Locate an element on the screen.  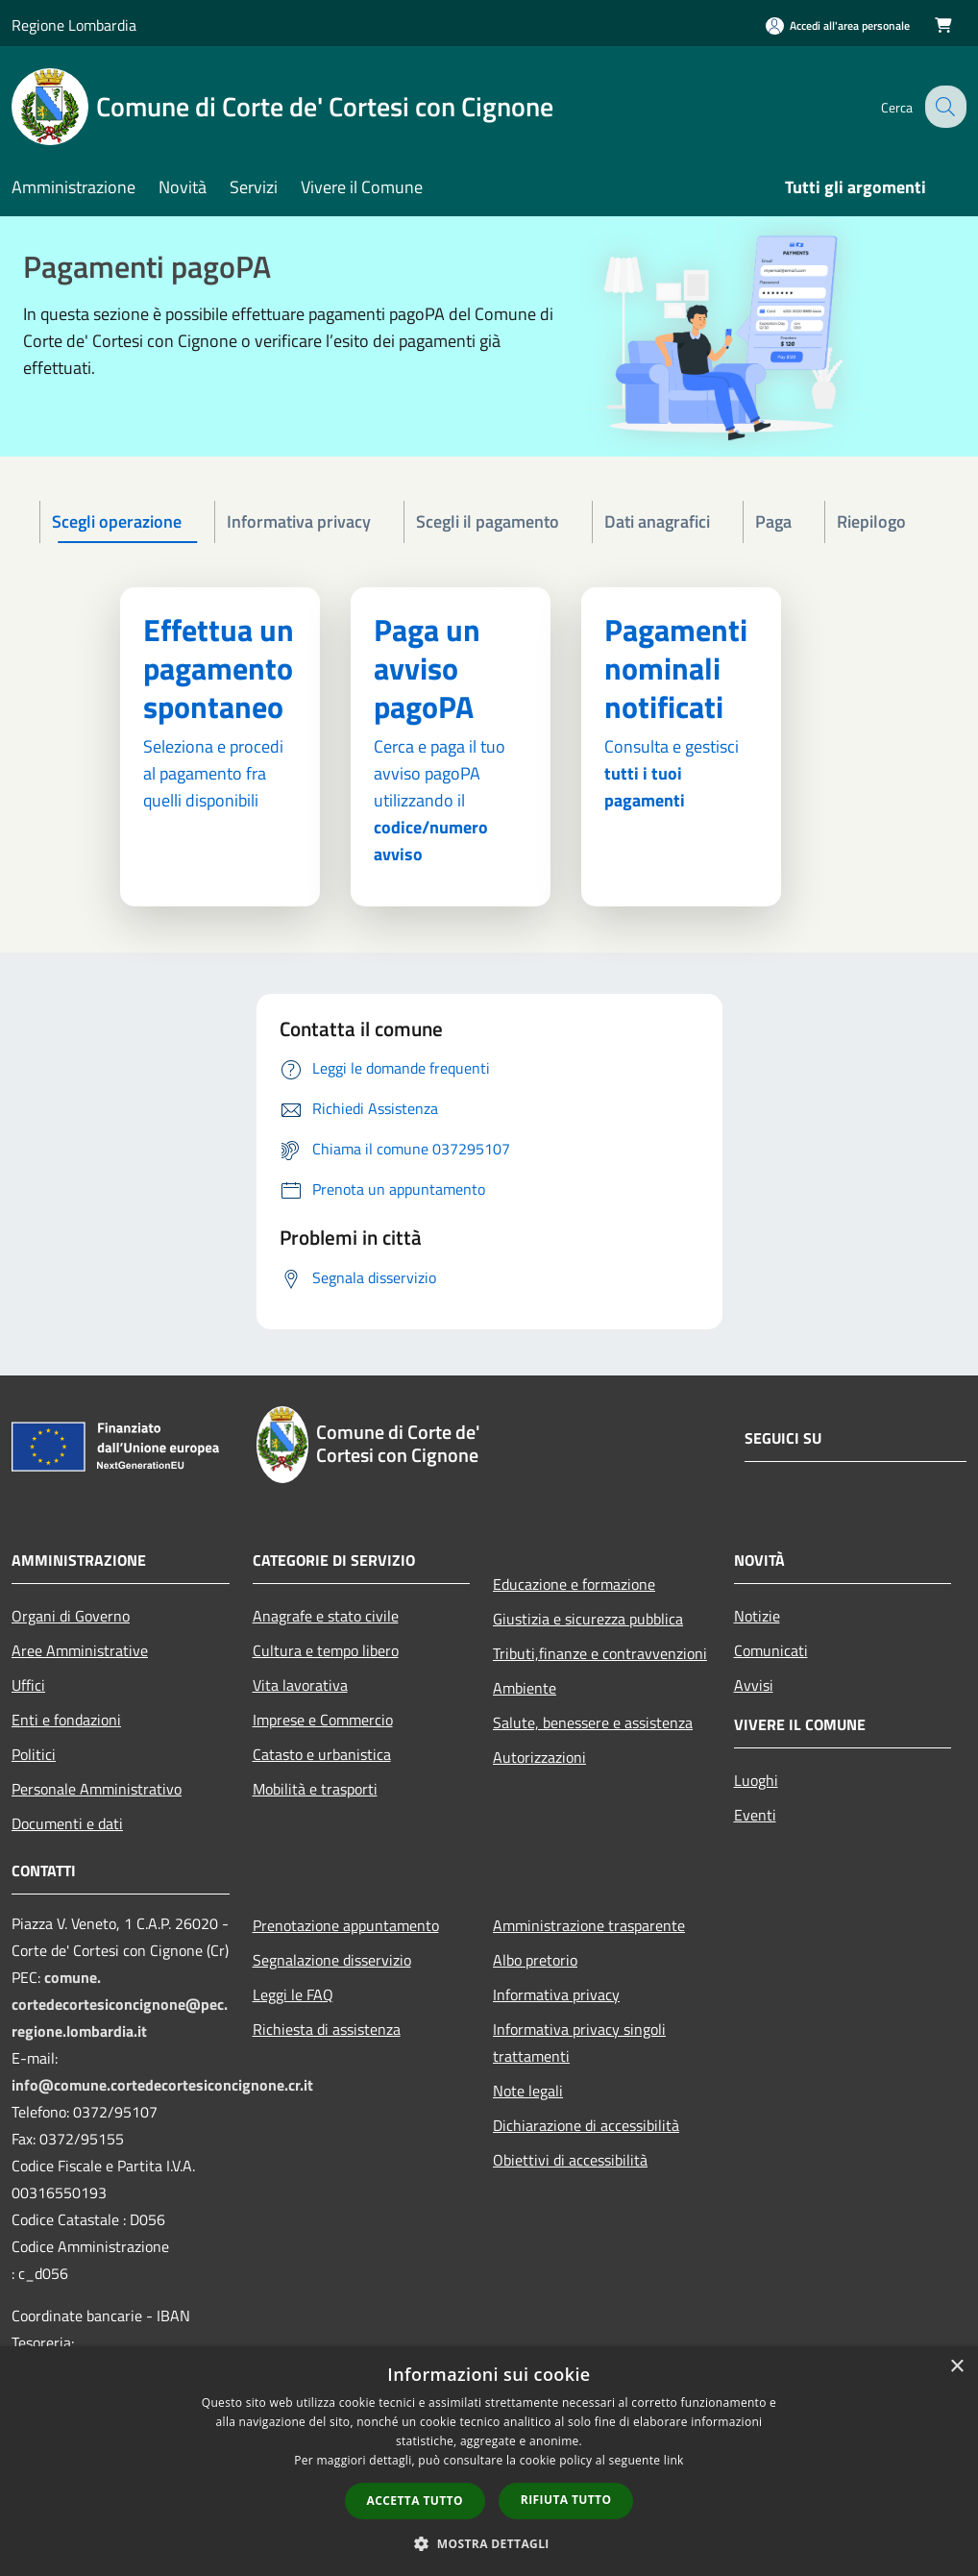
Autorizzazioni is located at coordinates (539, 1757).